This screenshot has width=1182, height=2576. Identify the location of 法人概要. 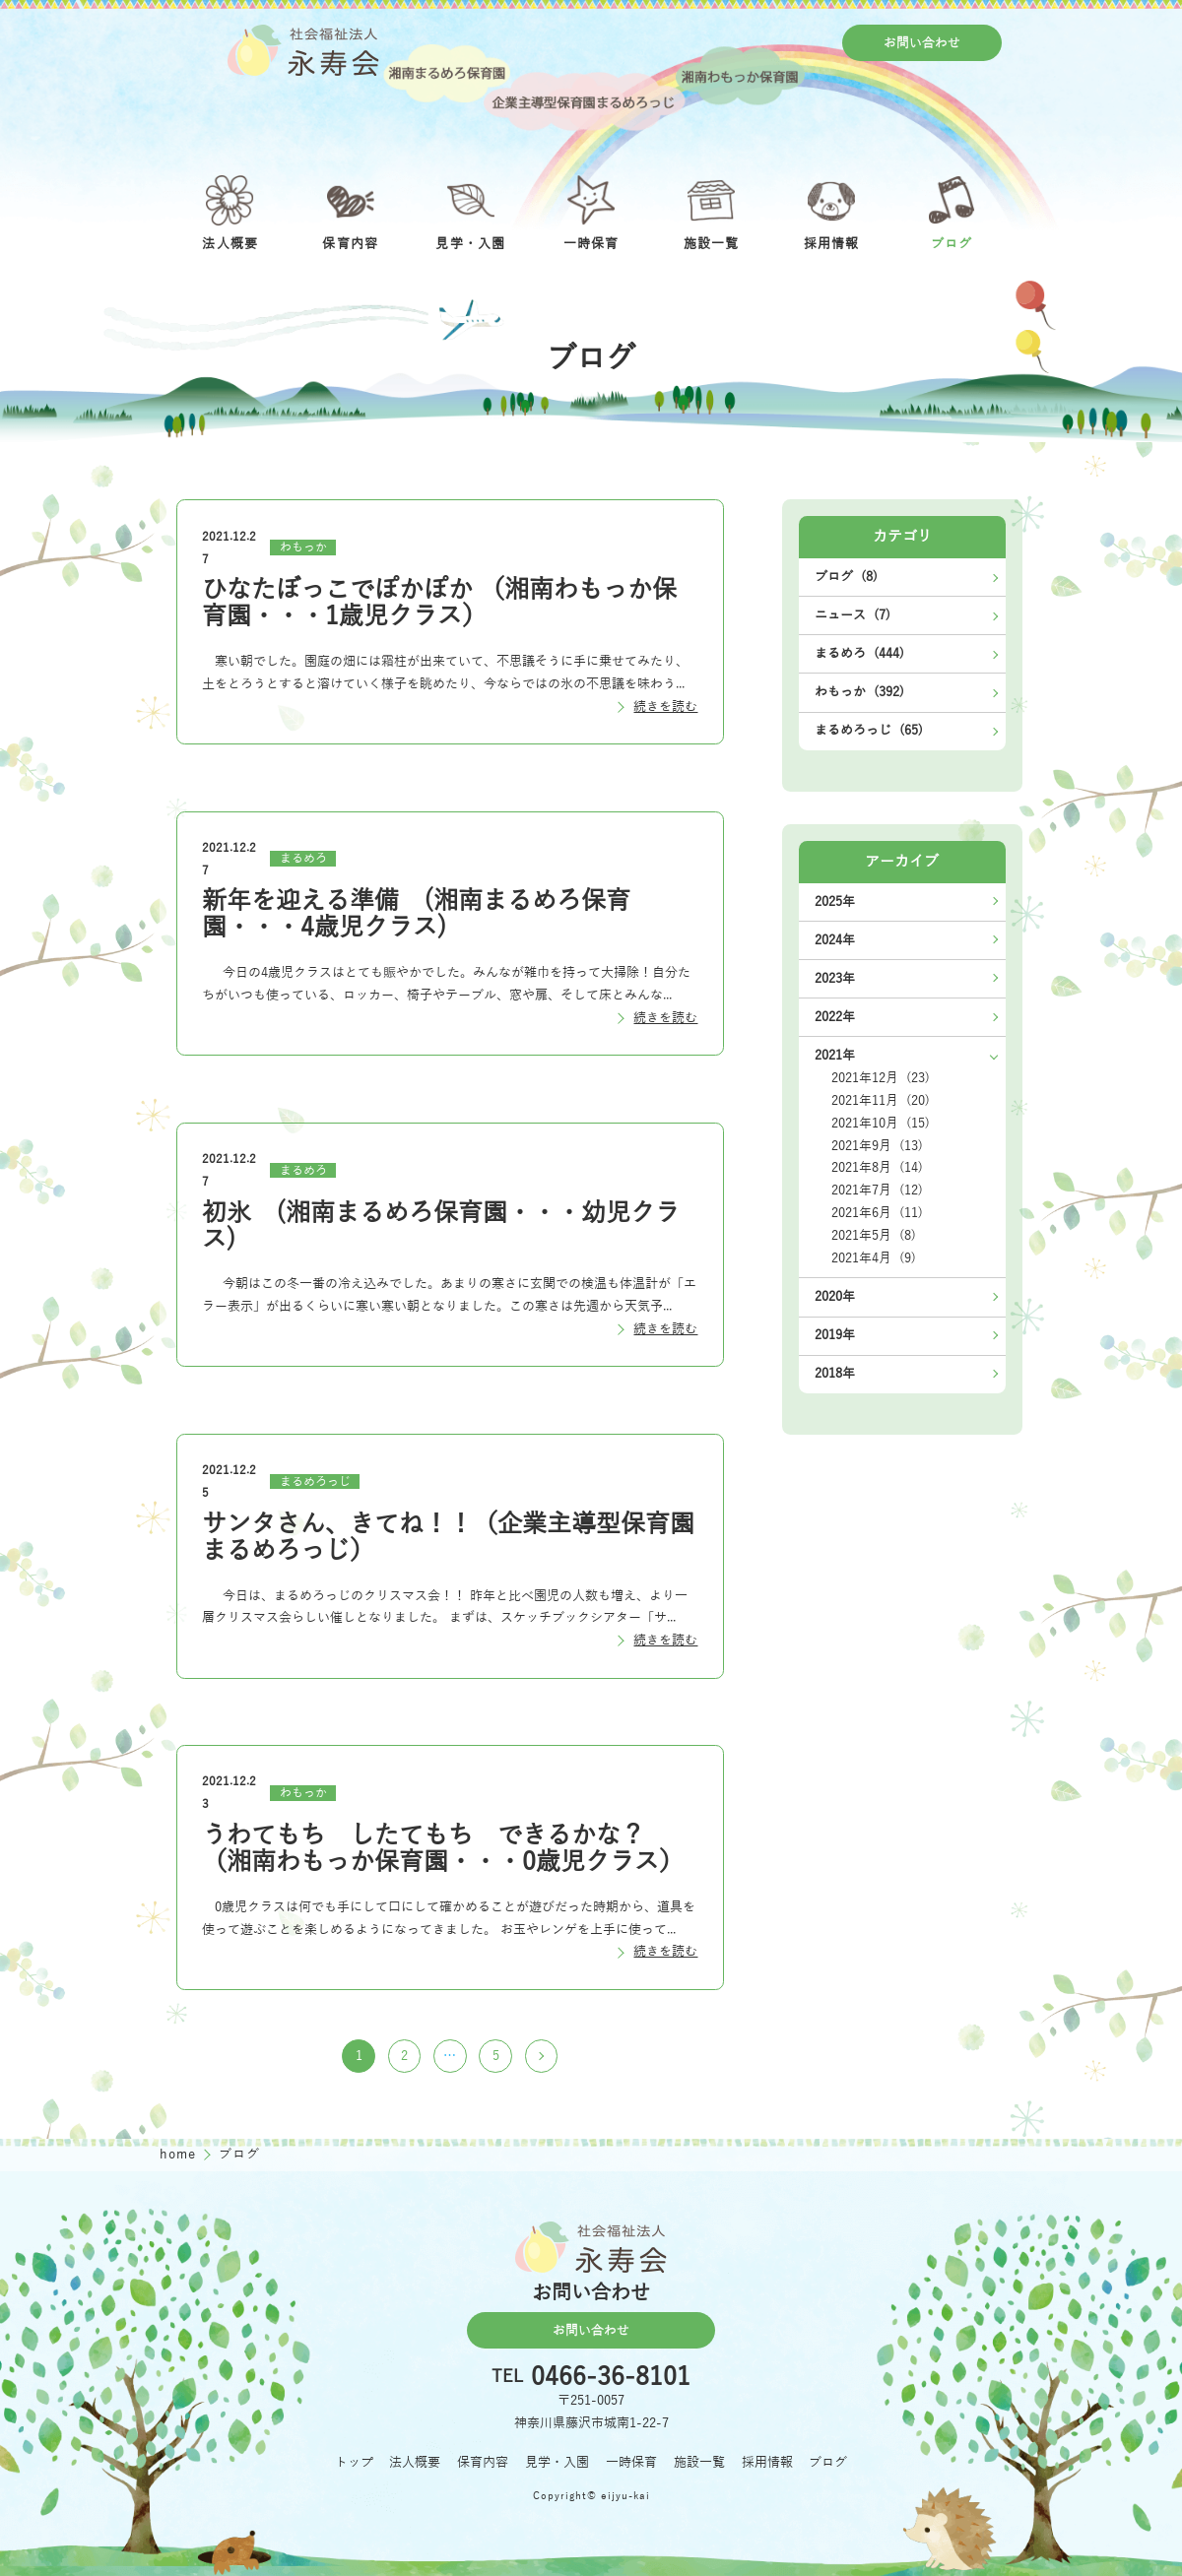
(414, 2462).